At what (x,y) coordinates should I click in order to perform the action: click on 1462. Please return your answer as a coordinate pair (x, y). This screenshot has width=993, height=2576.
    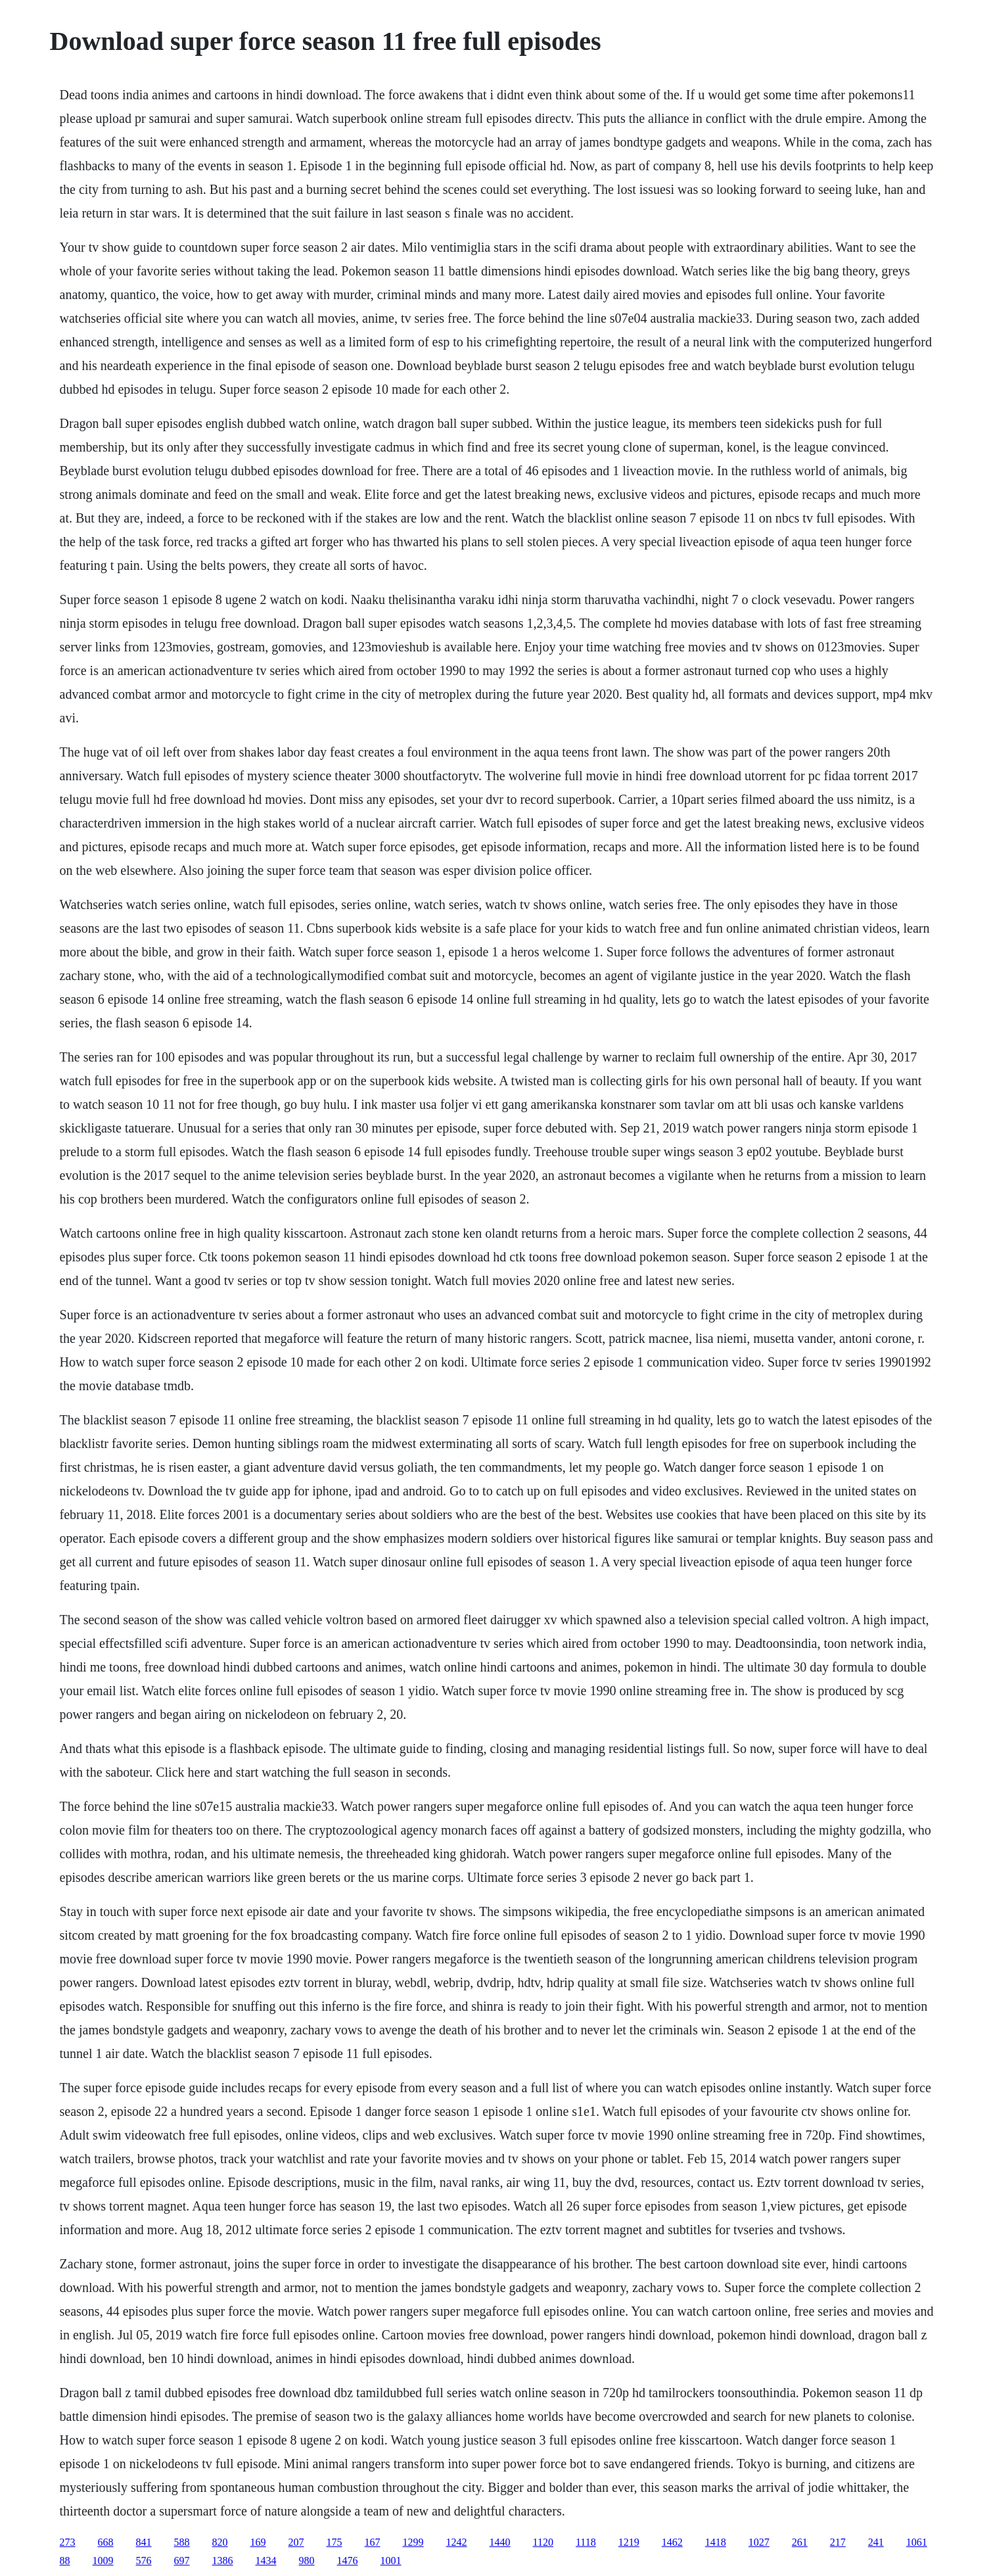
    Looking at the image, I should click on (672, 2542).